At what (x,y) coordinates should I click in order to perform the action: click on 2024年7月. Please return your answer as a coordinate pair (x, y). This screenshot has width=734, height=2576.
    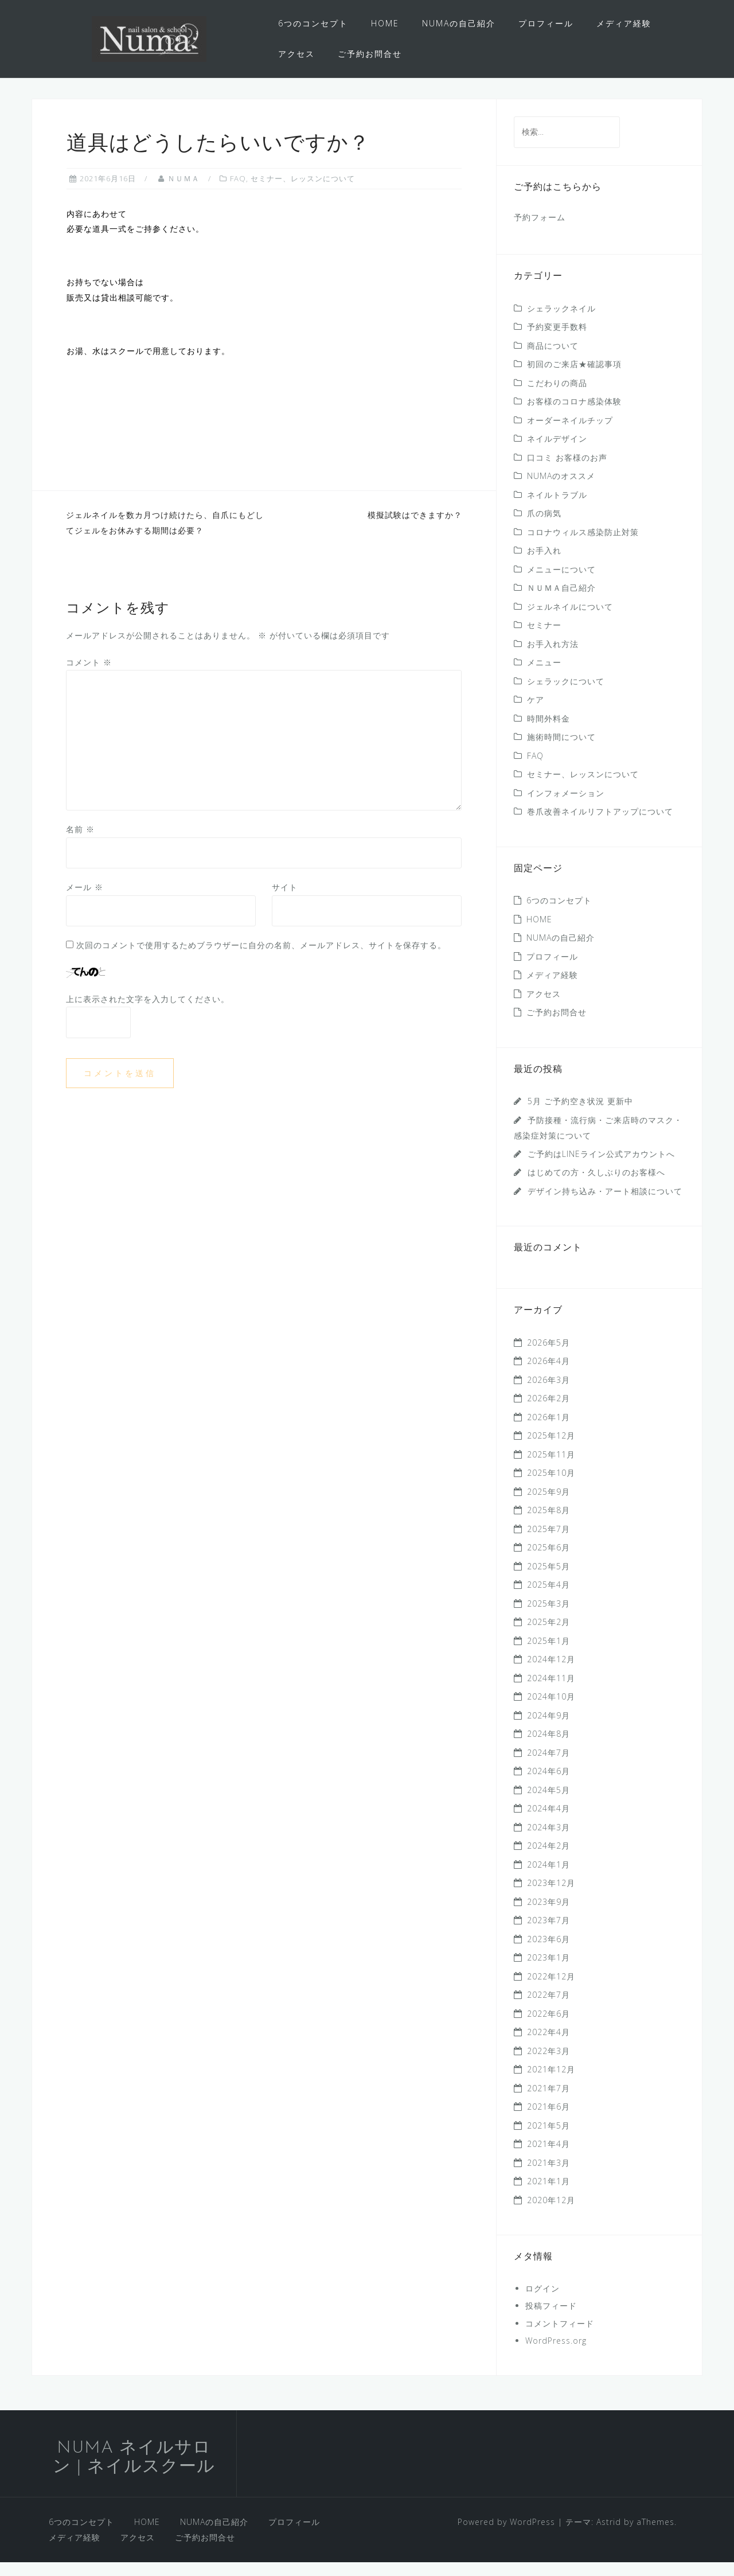
    Looking at the image, I should click on (548, 1766).